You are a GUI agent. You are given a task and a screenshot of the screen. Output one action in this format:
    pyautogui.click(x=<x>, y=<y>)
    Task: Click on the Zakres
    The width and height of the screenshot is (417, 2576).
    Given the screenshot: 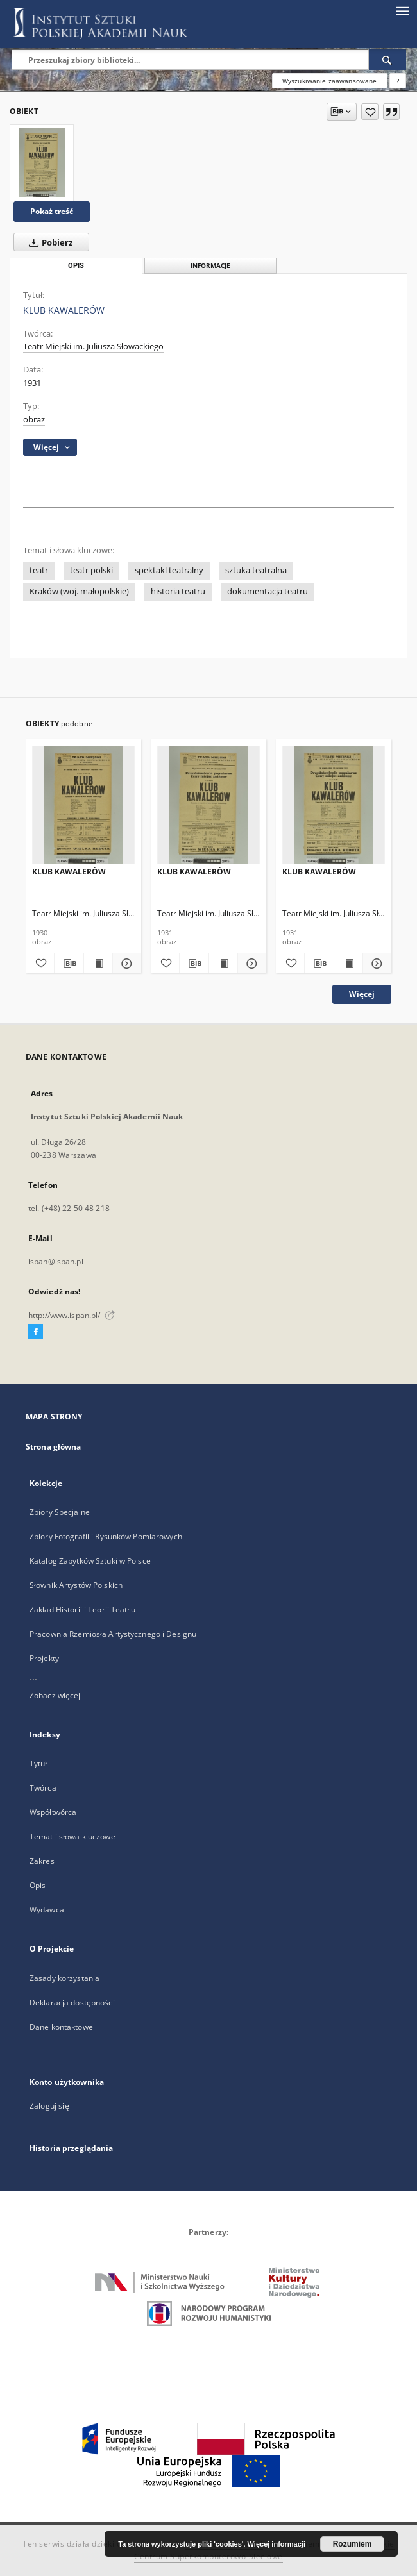 What is the action you would take?
    pyautogui.click(x=42, y=1860)
    